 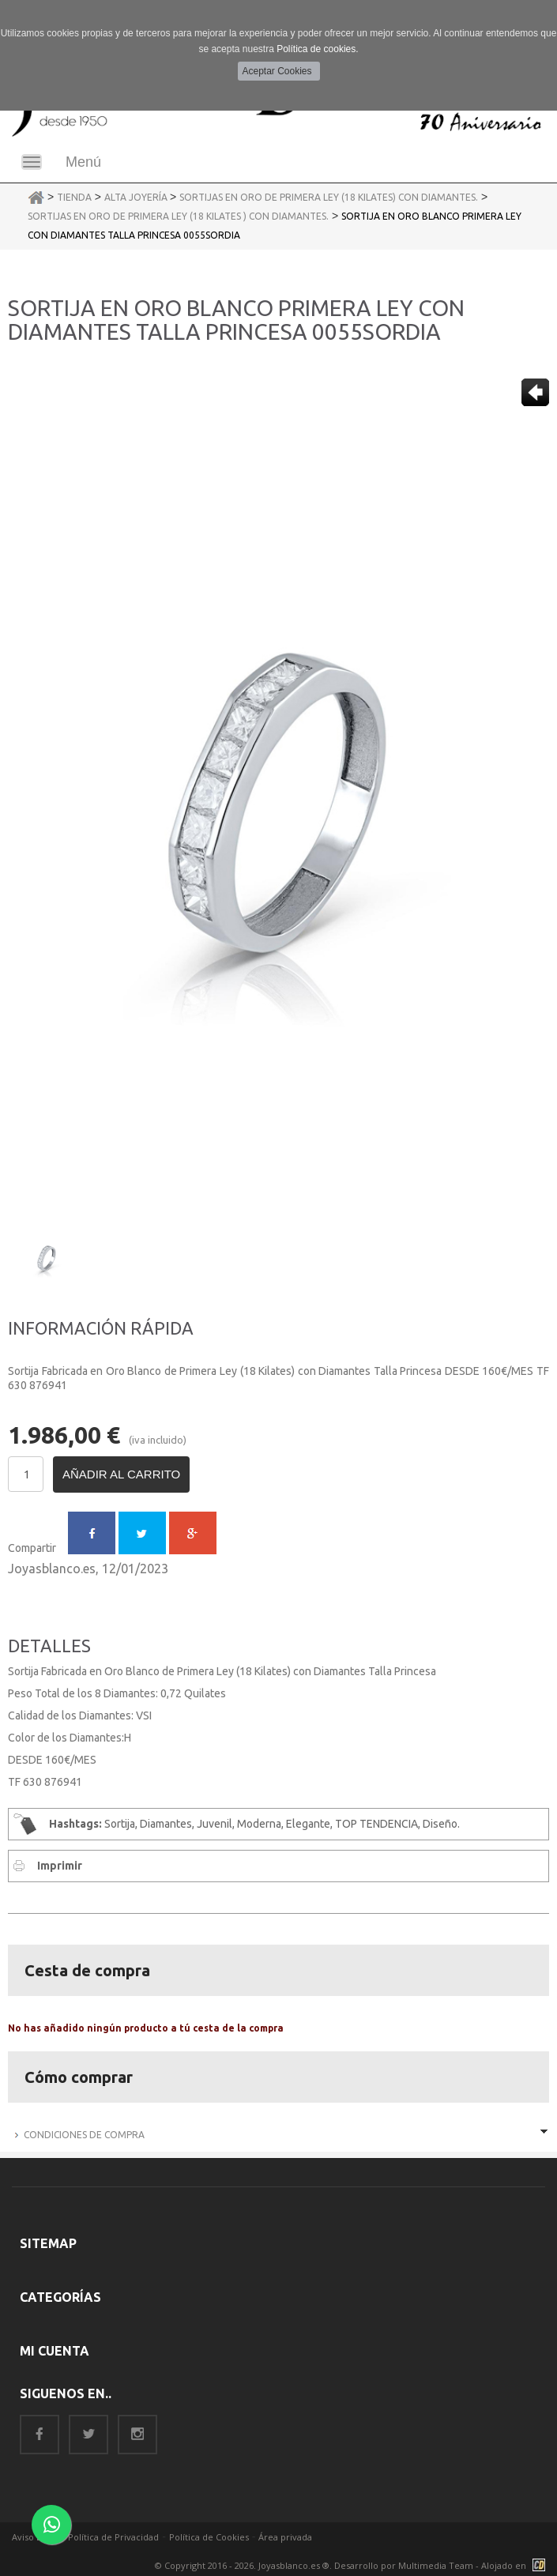 What do you see at coordinates (178, 216) in the screenshot?
I see `Sortijas en Oro de Primera Ley (18 Kilates ) con Diamantes.` at bounding box center [178, 216].